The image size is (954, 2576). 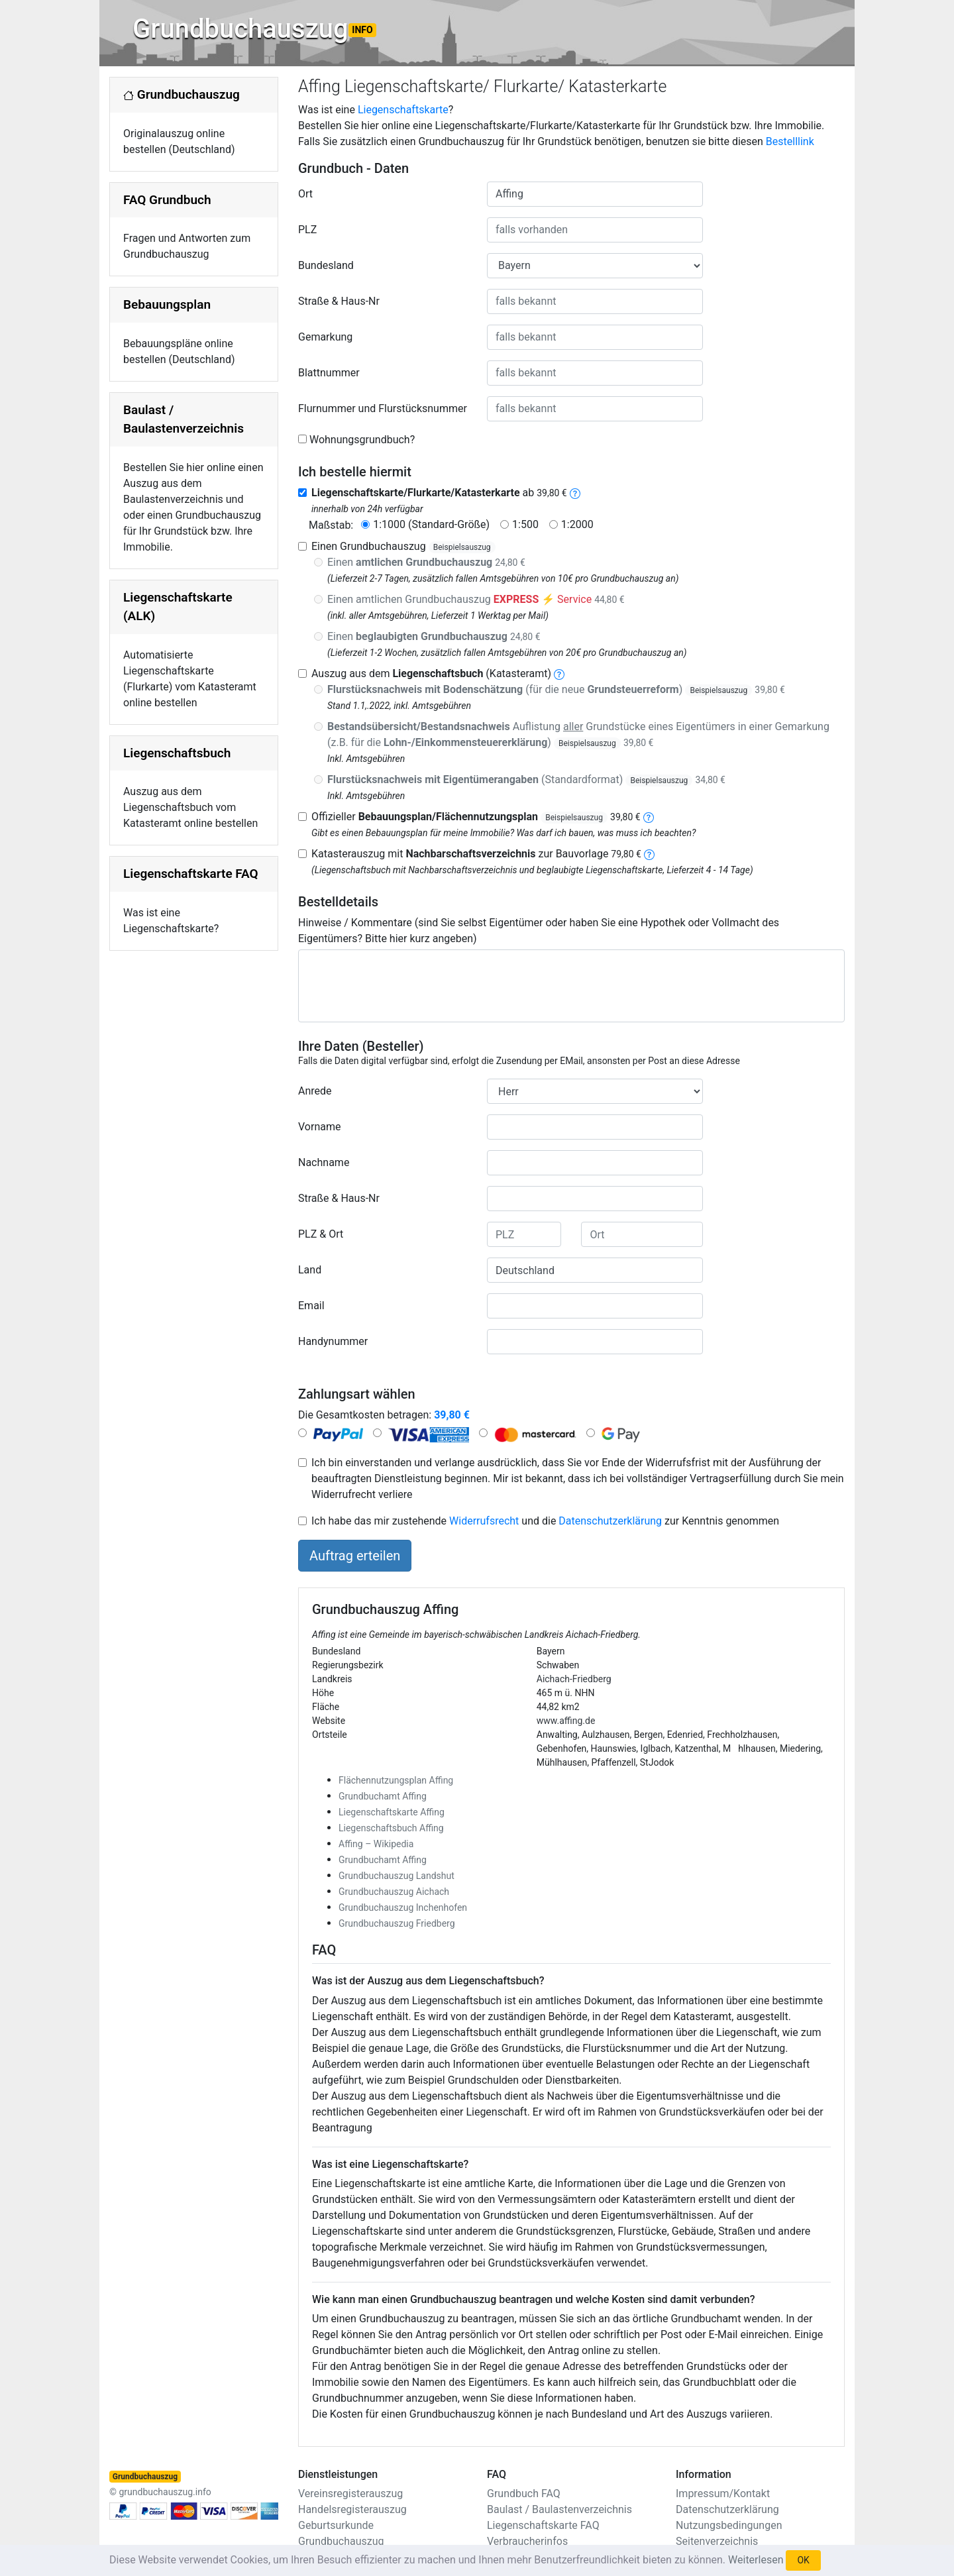 What do you see at coordinates (431, 673) in the screenshot?
I see `Auszug aus dem (Katasteramt)` at bounding box center [431, 673].